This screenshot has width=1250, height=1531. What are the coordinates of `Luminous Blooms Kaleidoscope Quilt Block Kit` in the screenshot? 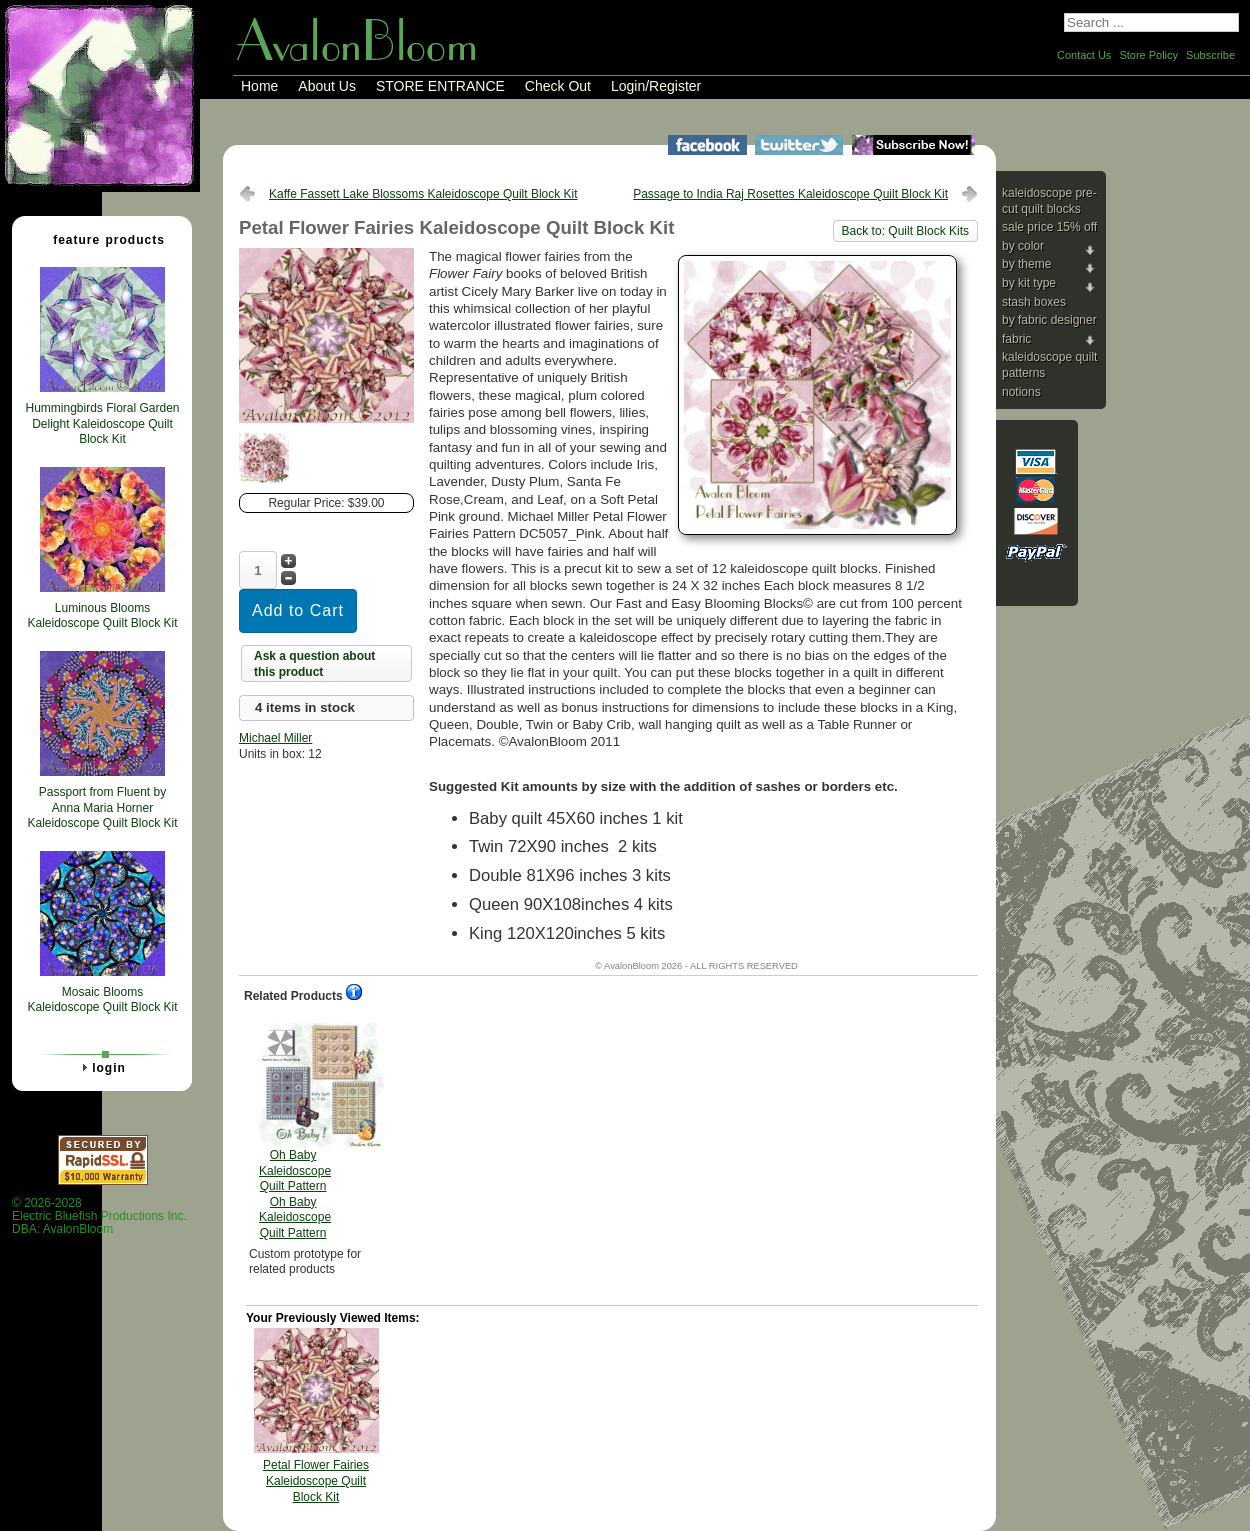 It's located at (102, 616).